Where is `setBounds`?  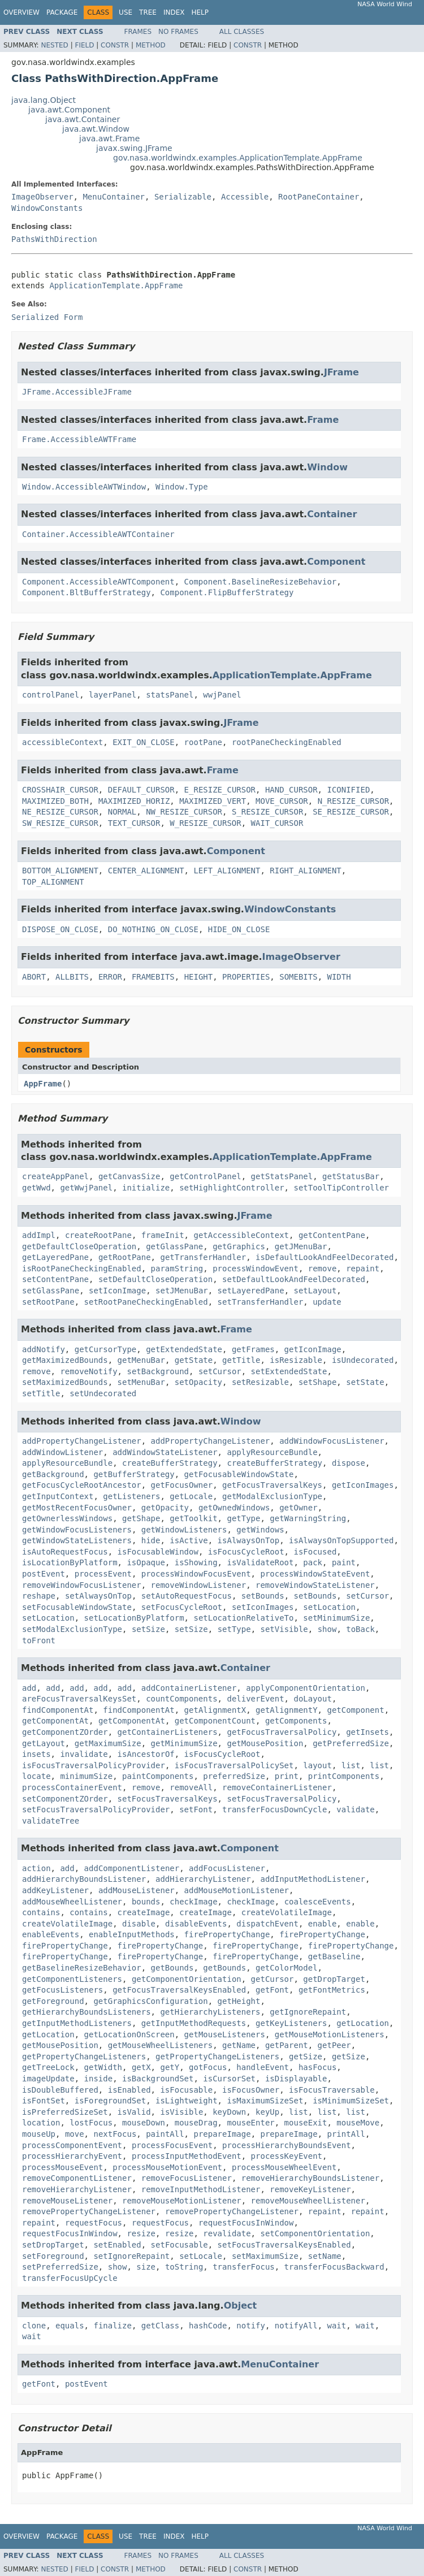
setBounds is located at coordinates (262, 1595).